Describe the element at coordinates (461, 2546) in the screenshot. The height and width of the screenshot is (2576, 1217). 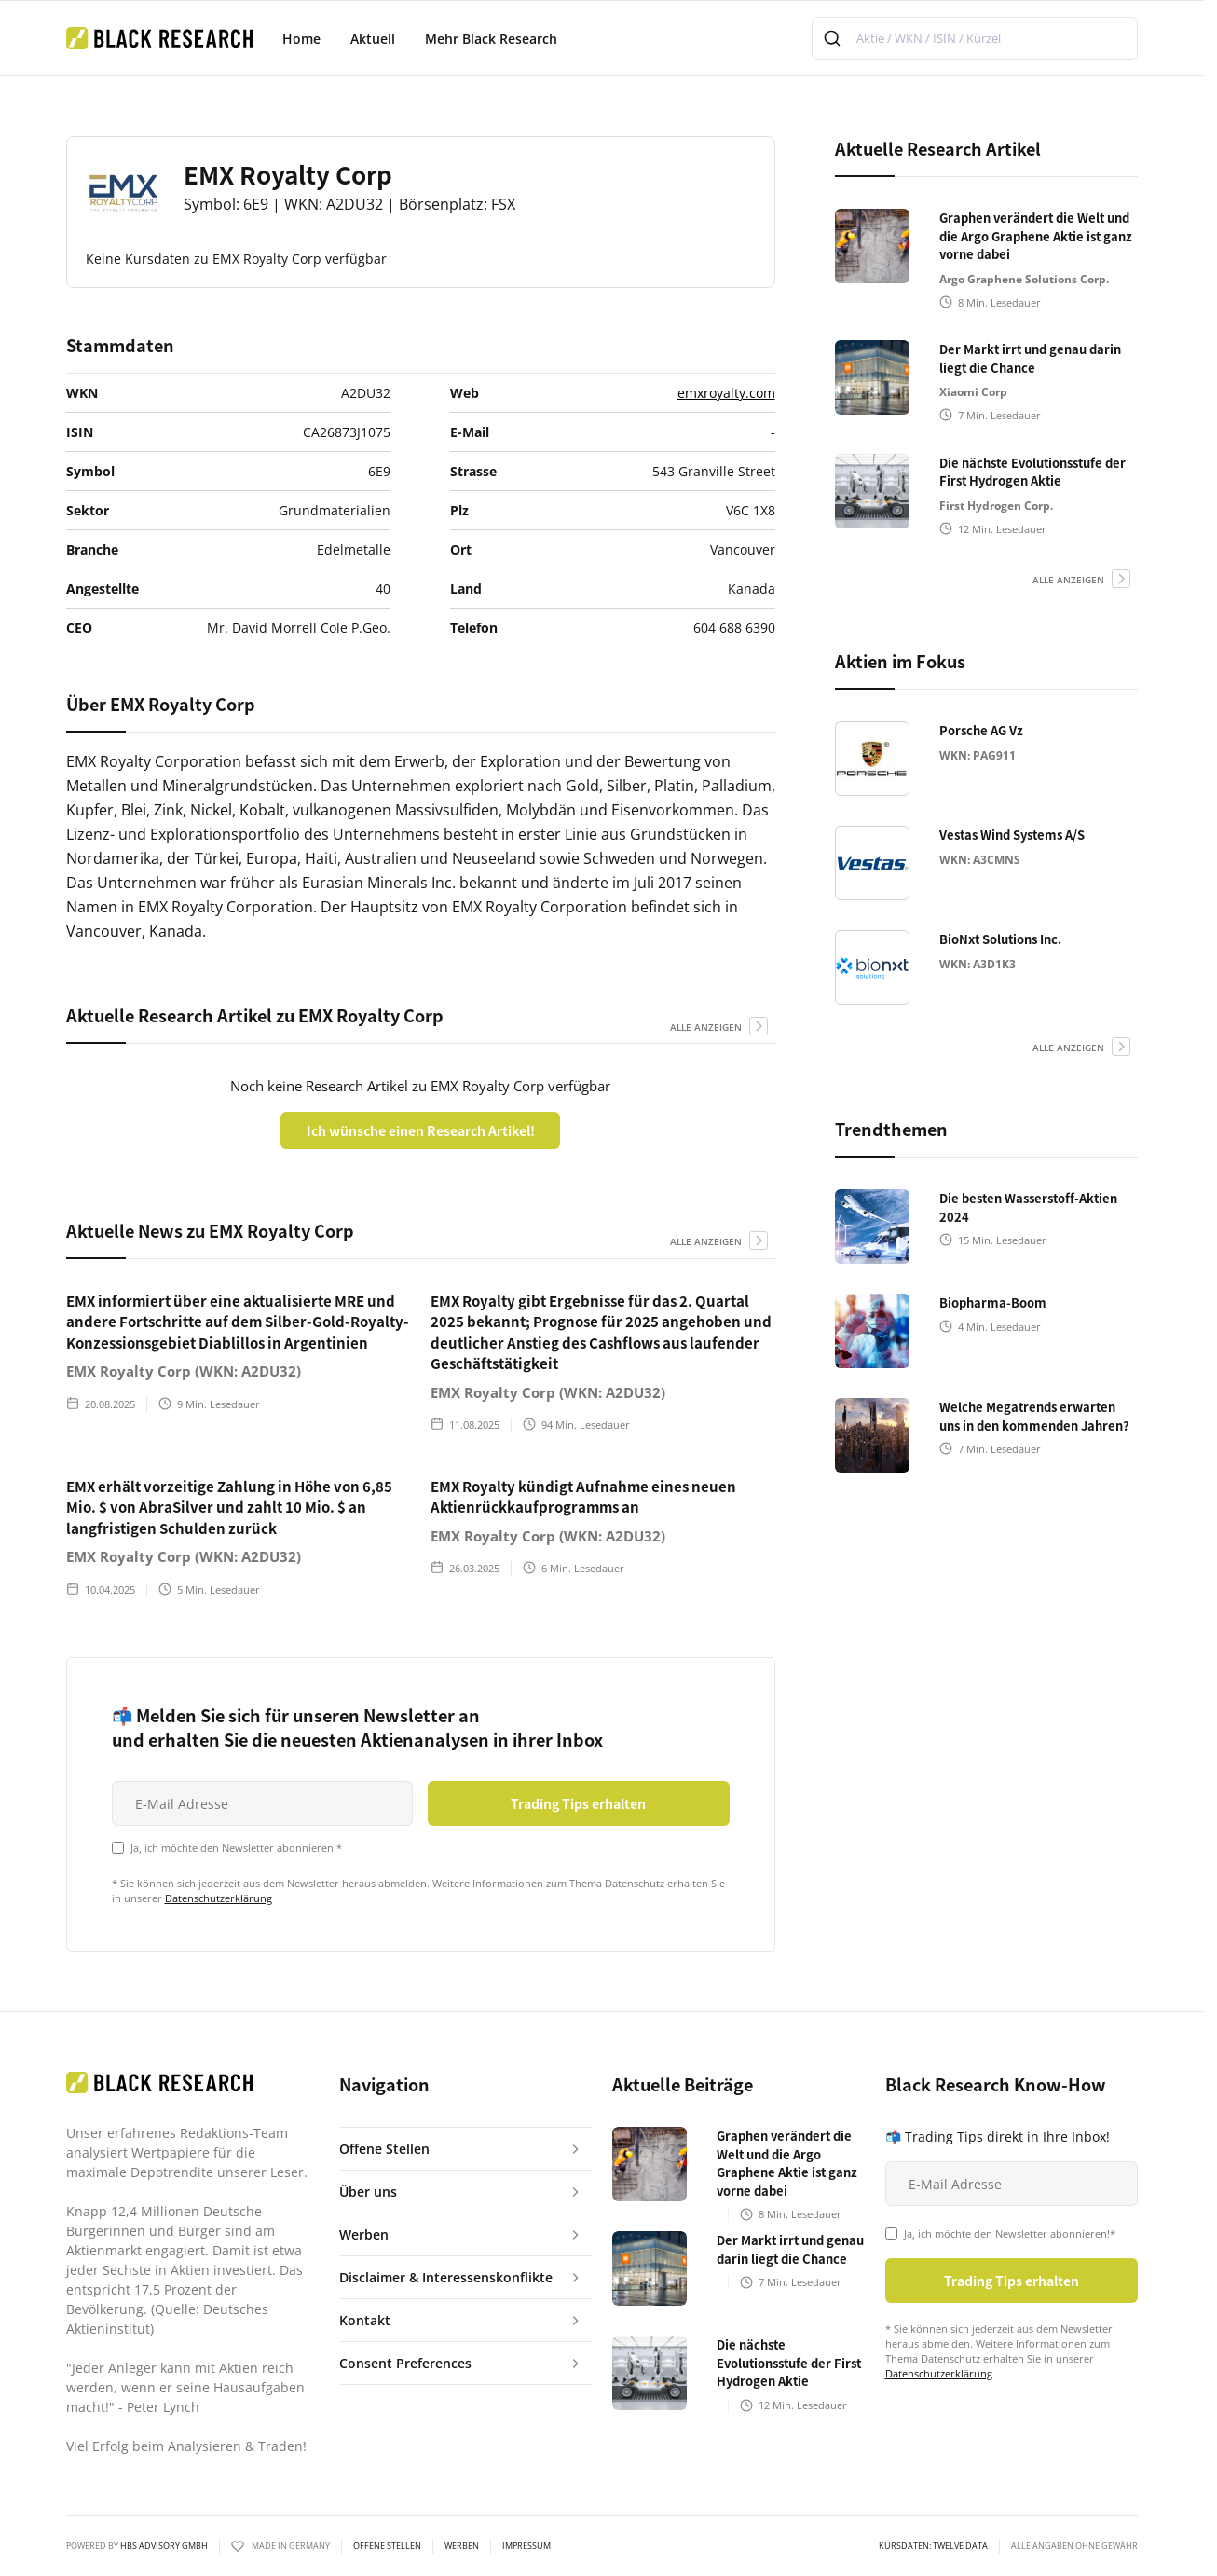
I see `Werben` at that location.